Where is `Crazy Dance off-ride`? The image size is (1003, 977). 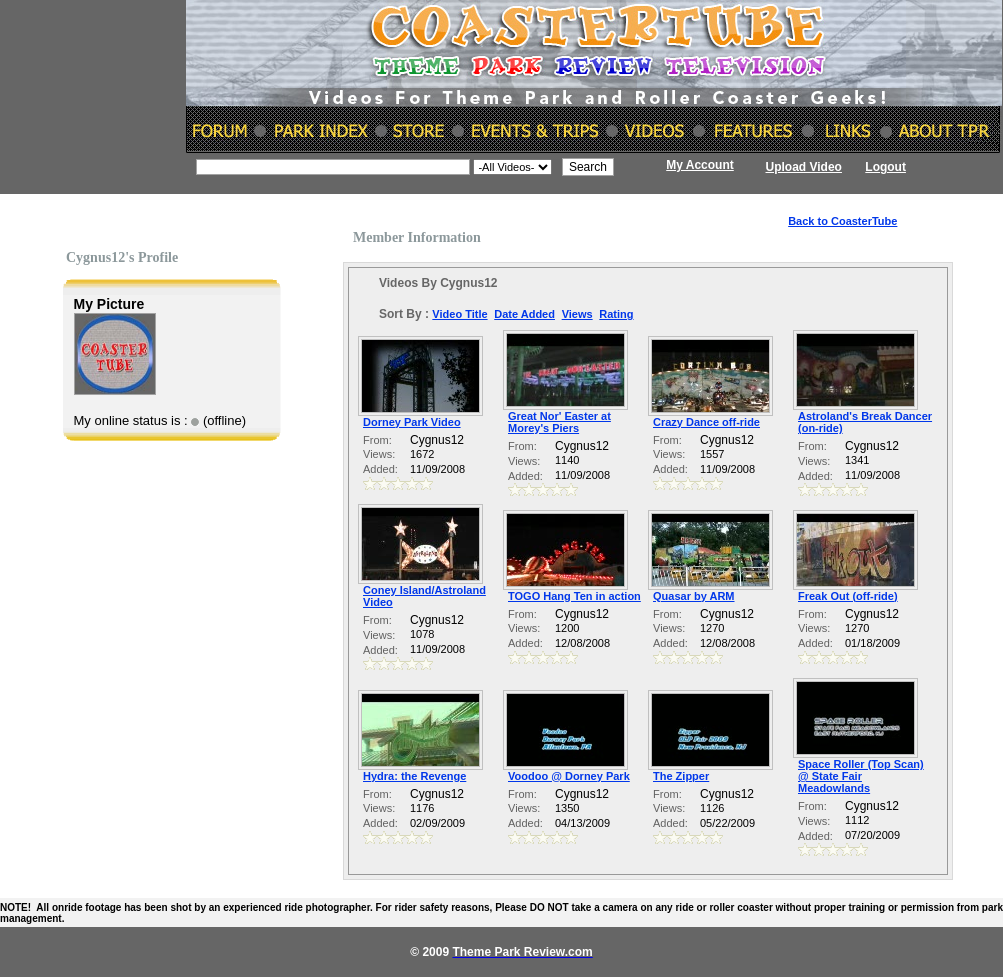 Crazy Dance off-ride is located at coordinates (706, 422).